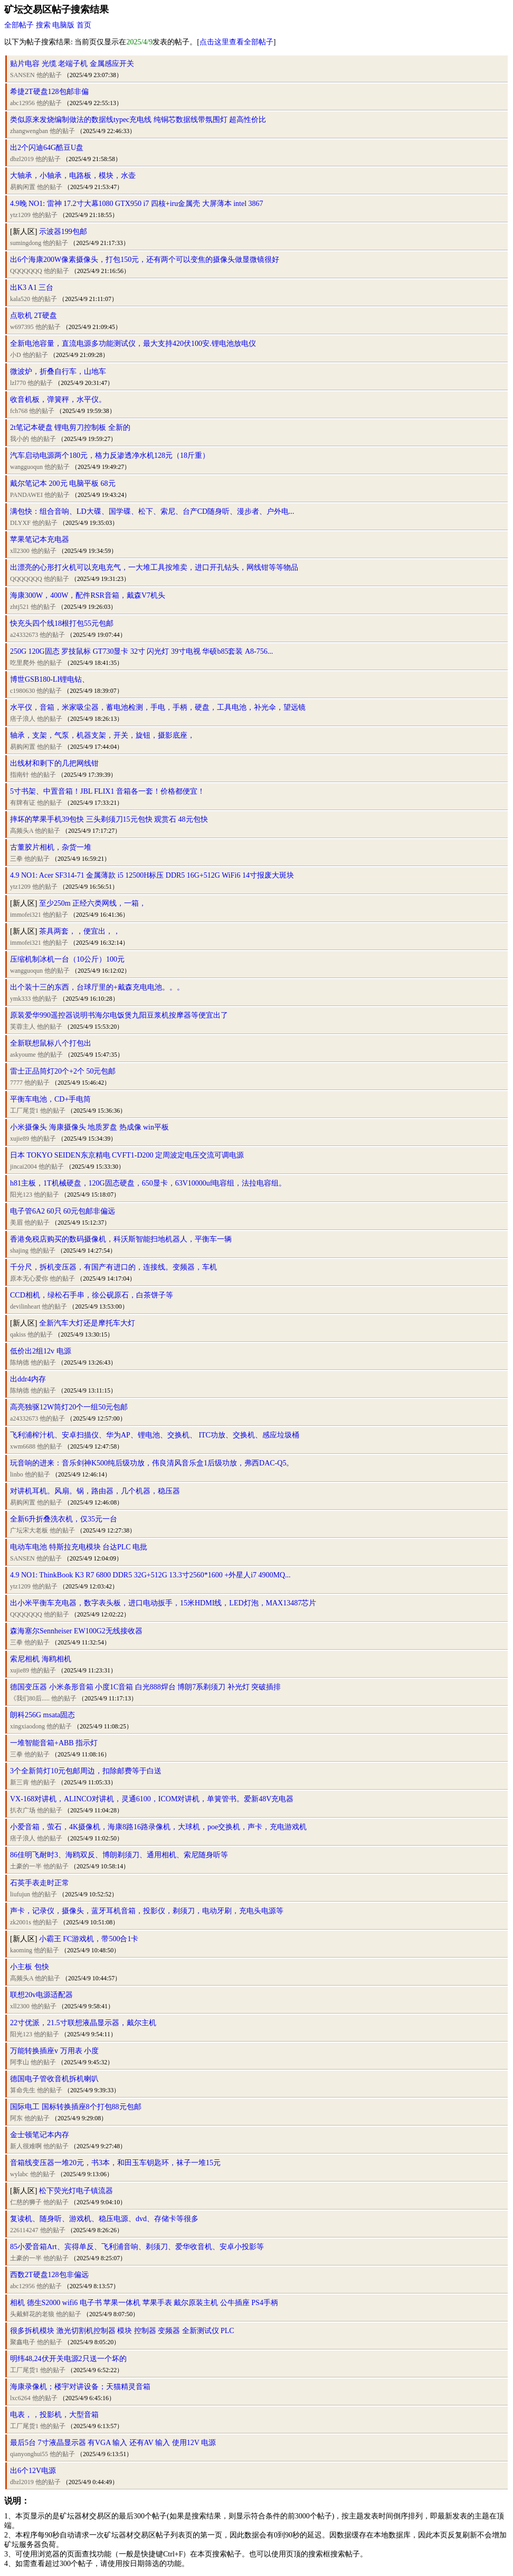 The image size is (513, 2576). Describe the element at coordinates (163, 1603) in the screenshot. I see `出小米平衡车充电器，数字表头板，进口电动扳手，15米HDMI线，LED灯泡，MAX13487芯片` at that location.